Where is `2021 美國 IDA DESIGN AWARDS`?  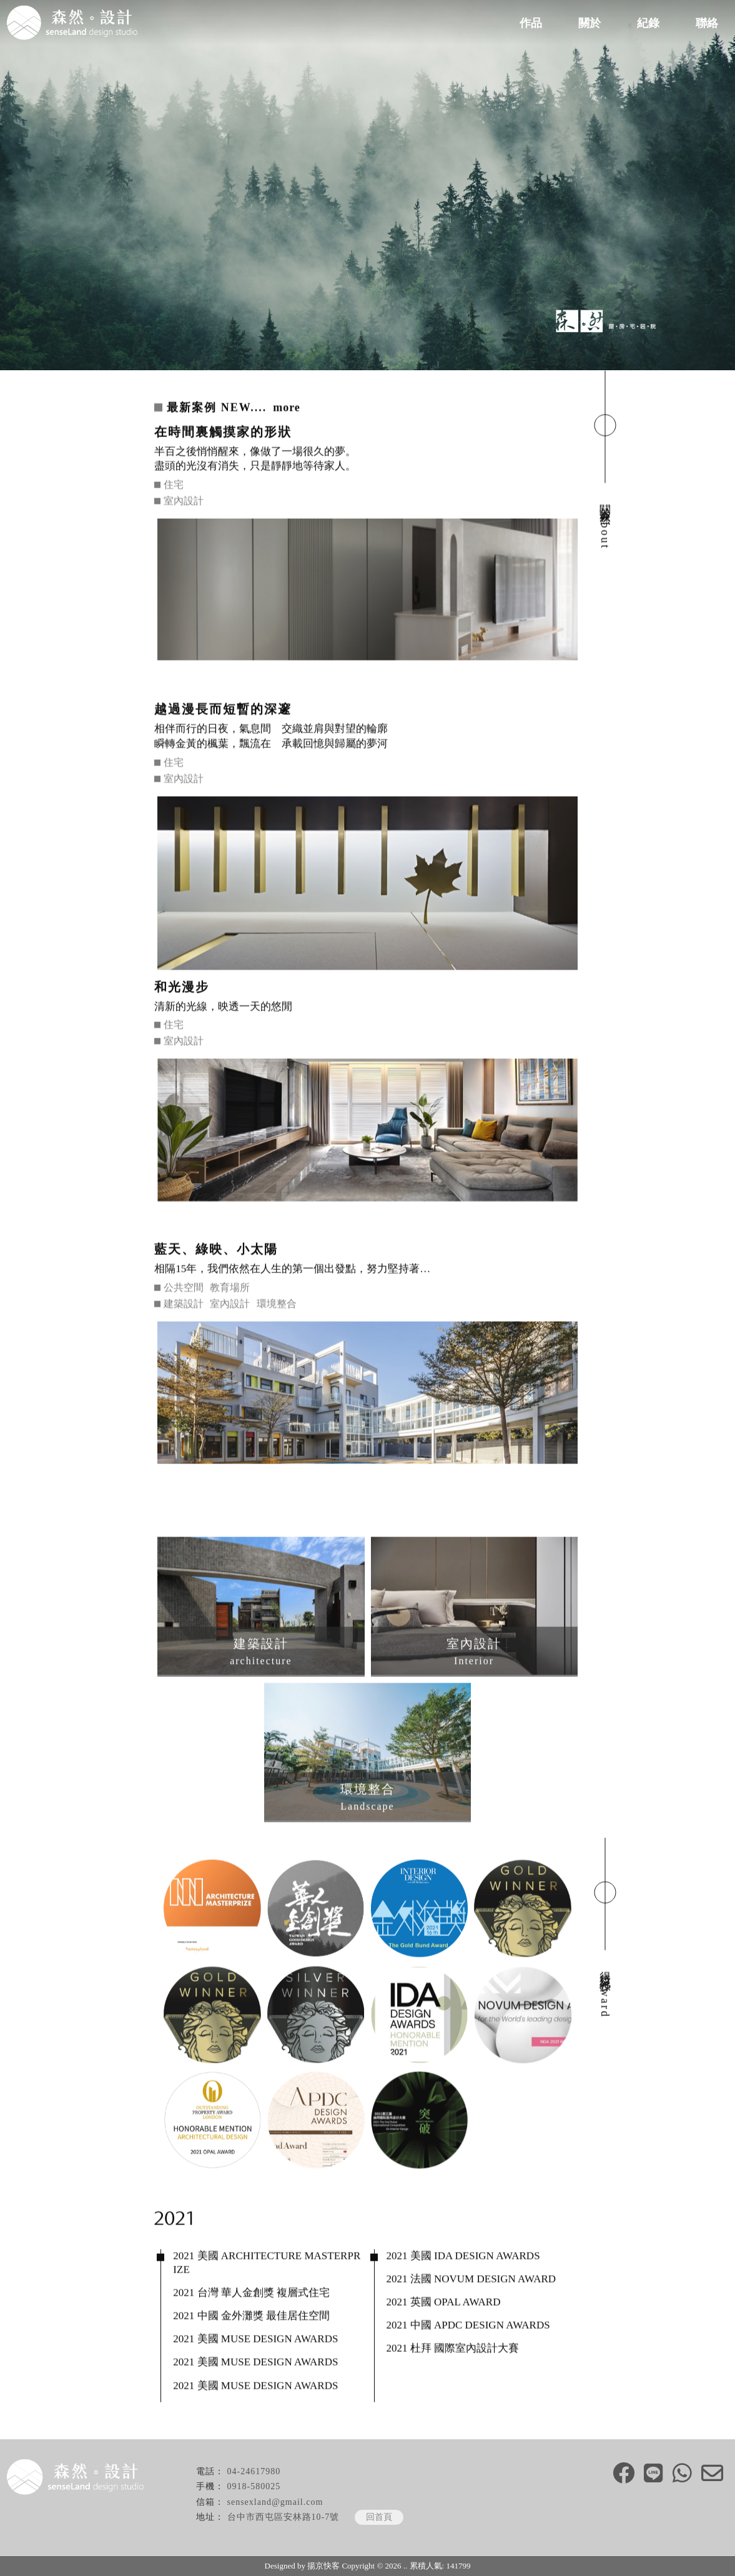
2021 美國 IDA DESIGN AWARDS is located at coordinates (463, 2257).